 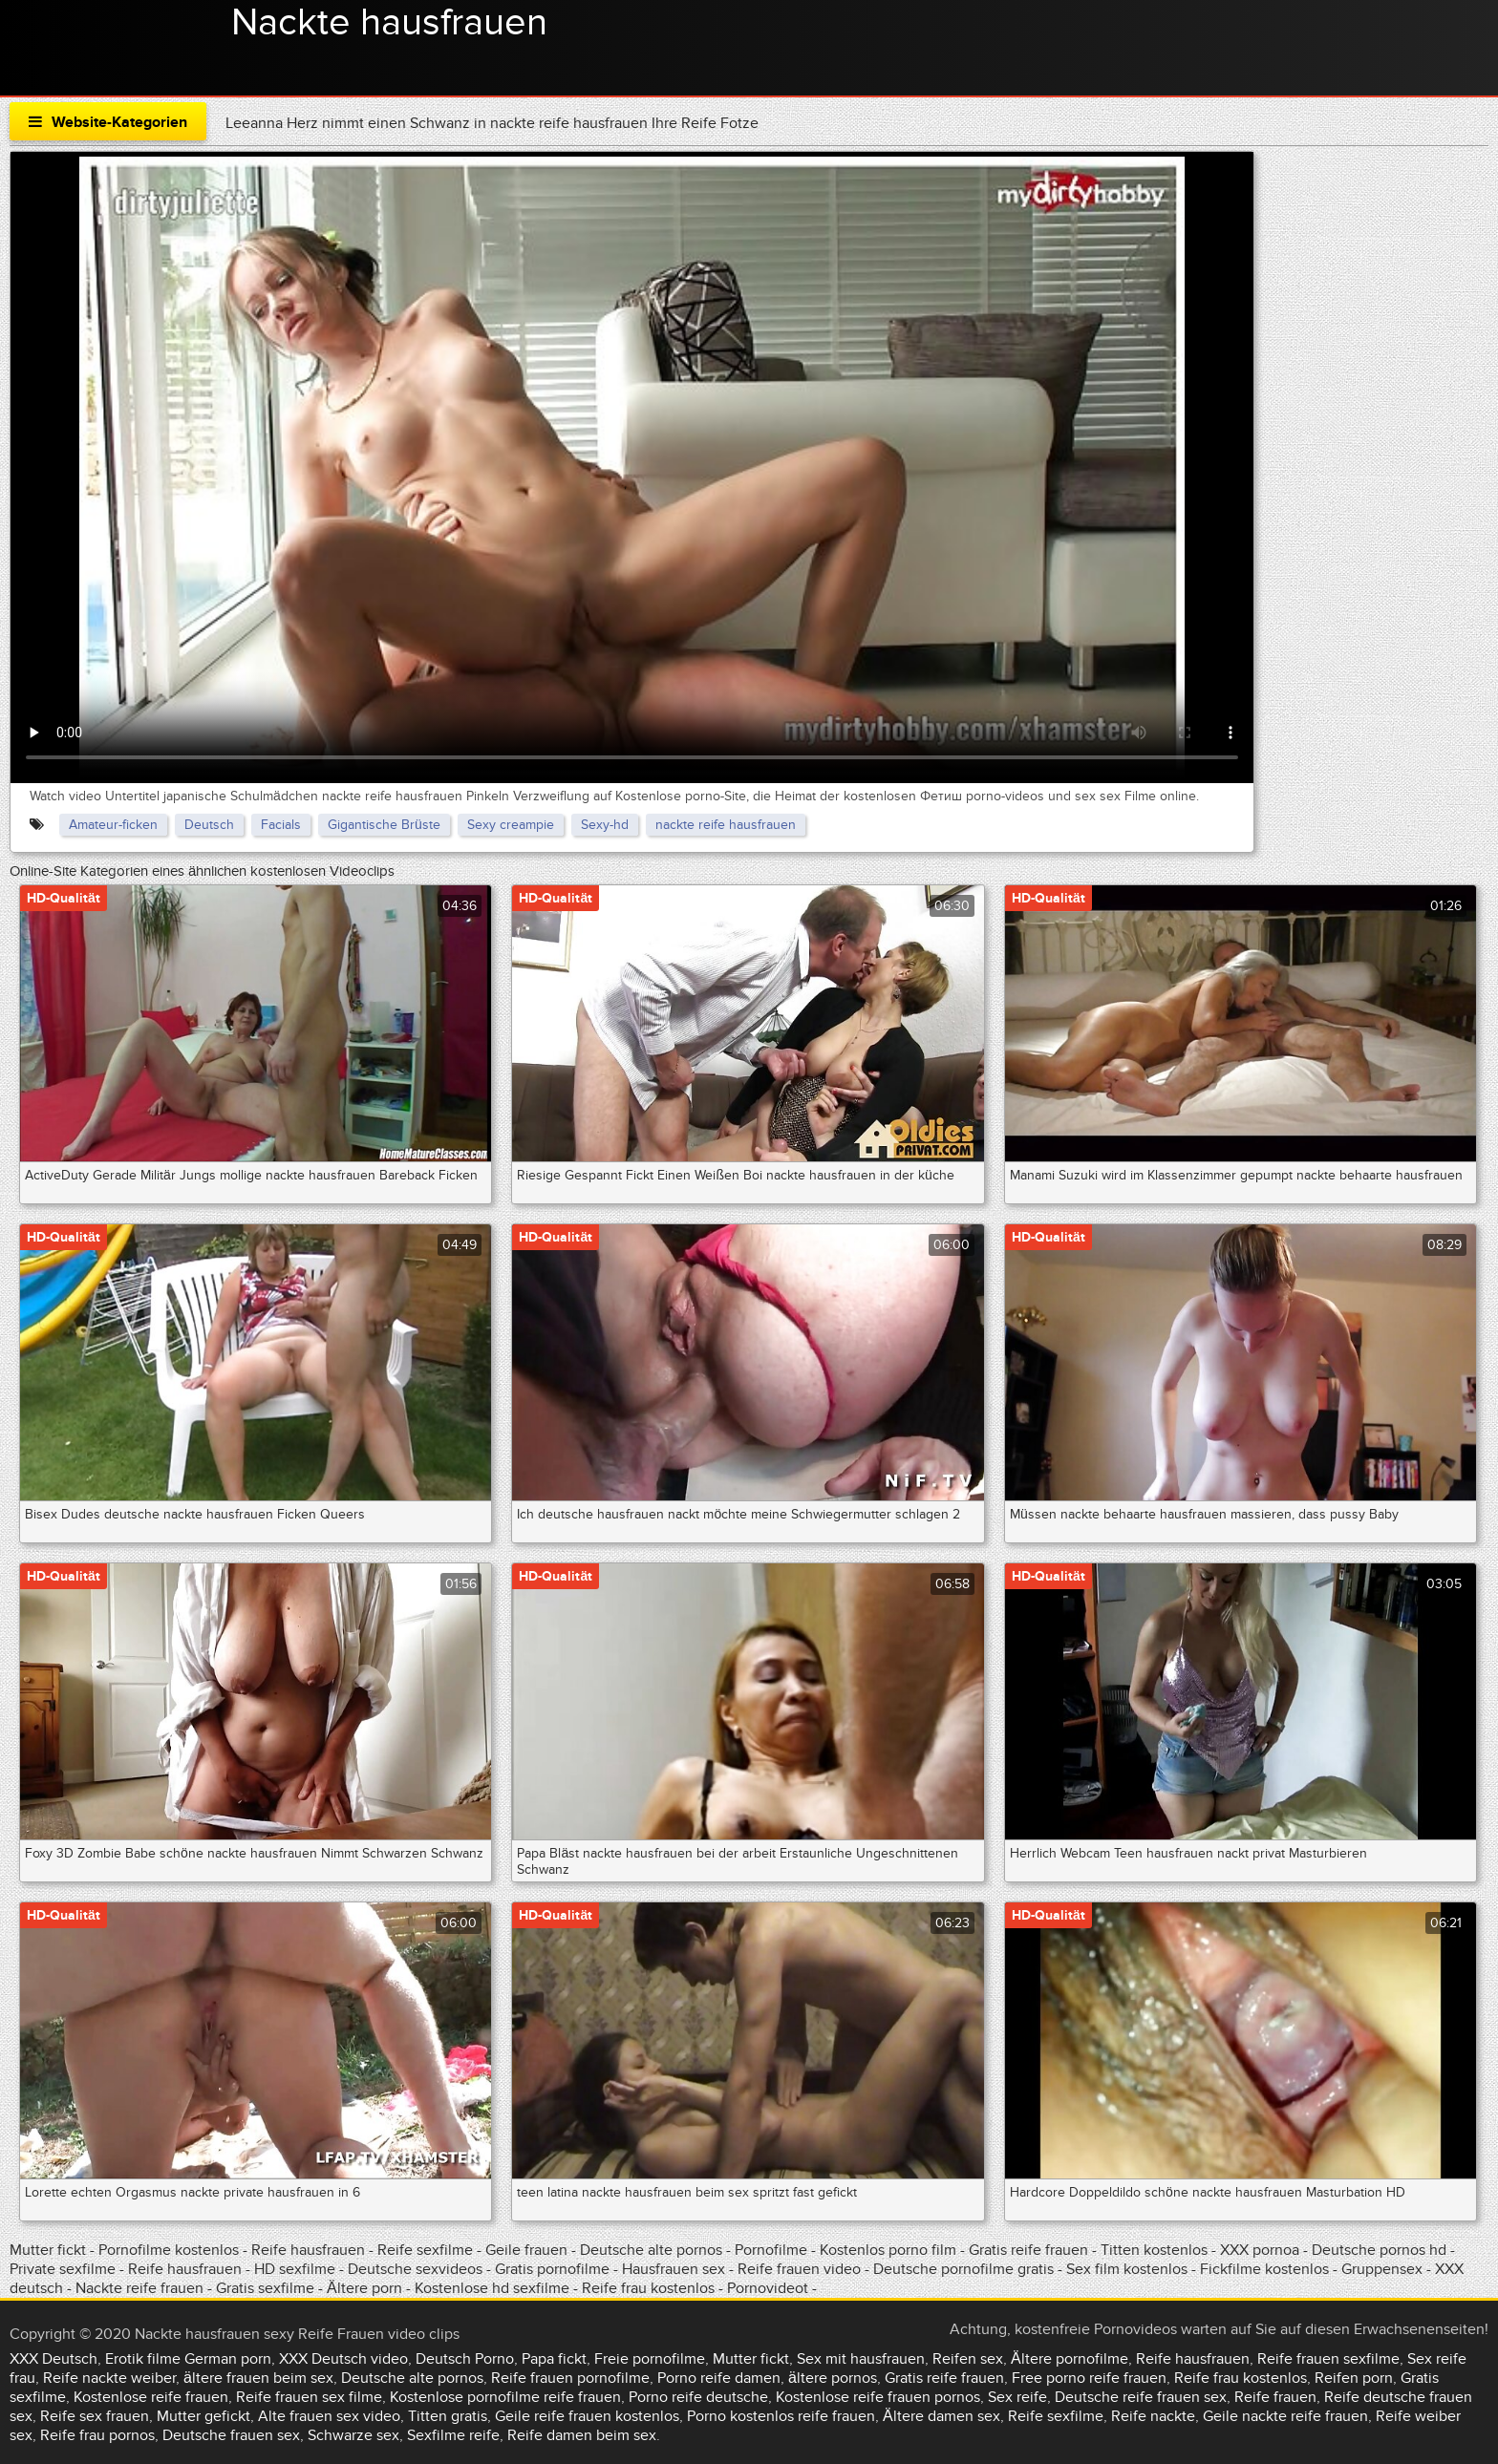 I want to click on Reife frauen sexfilme, so click(x=1328, y=2358).